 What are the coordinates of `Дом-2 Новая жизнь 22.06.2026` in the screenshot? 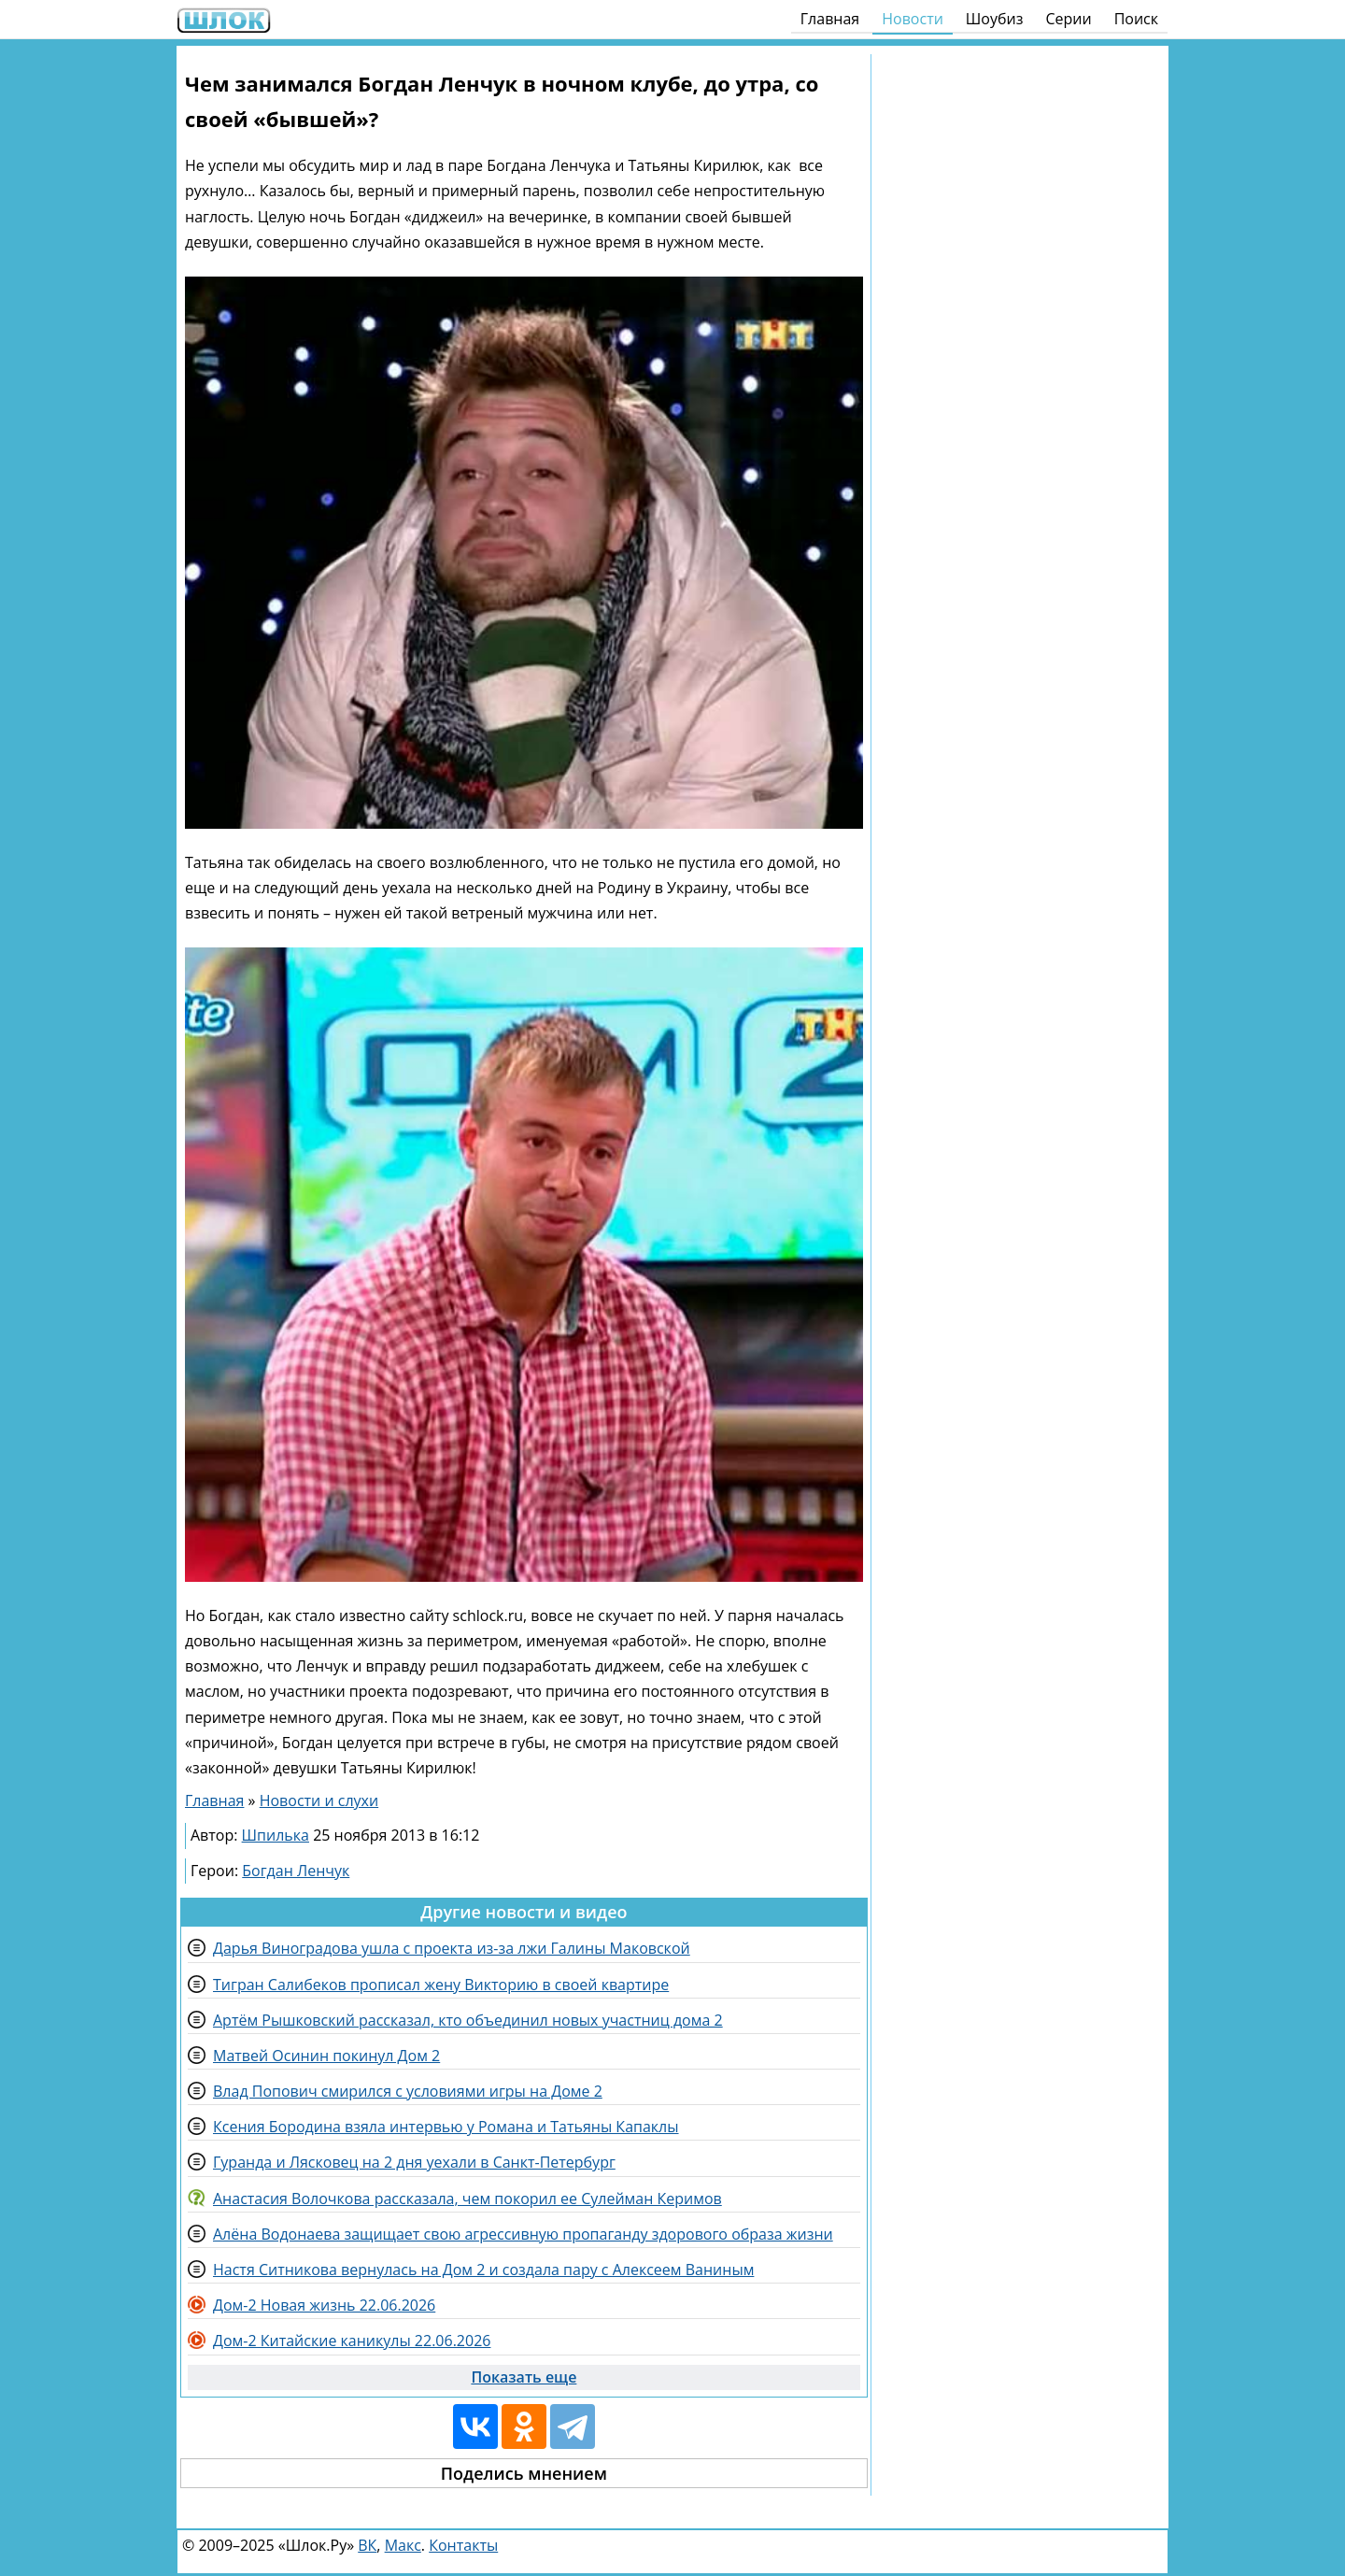 It's located at (324, 2305).